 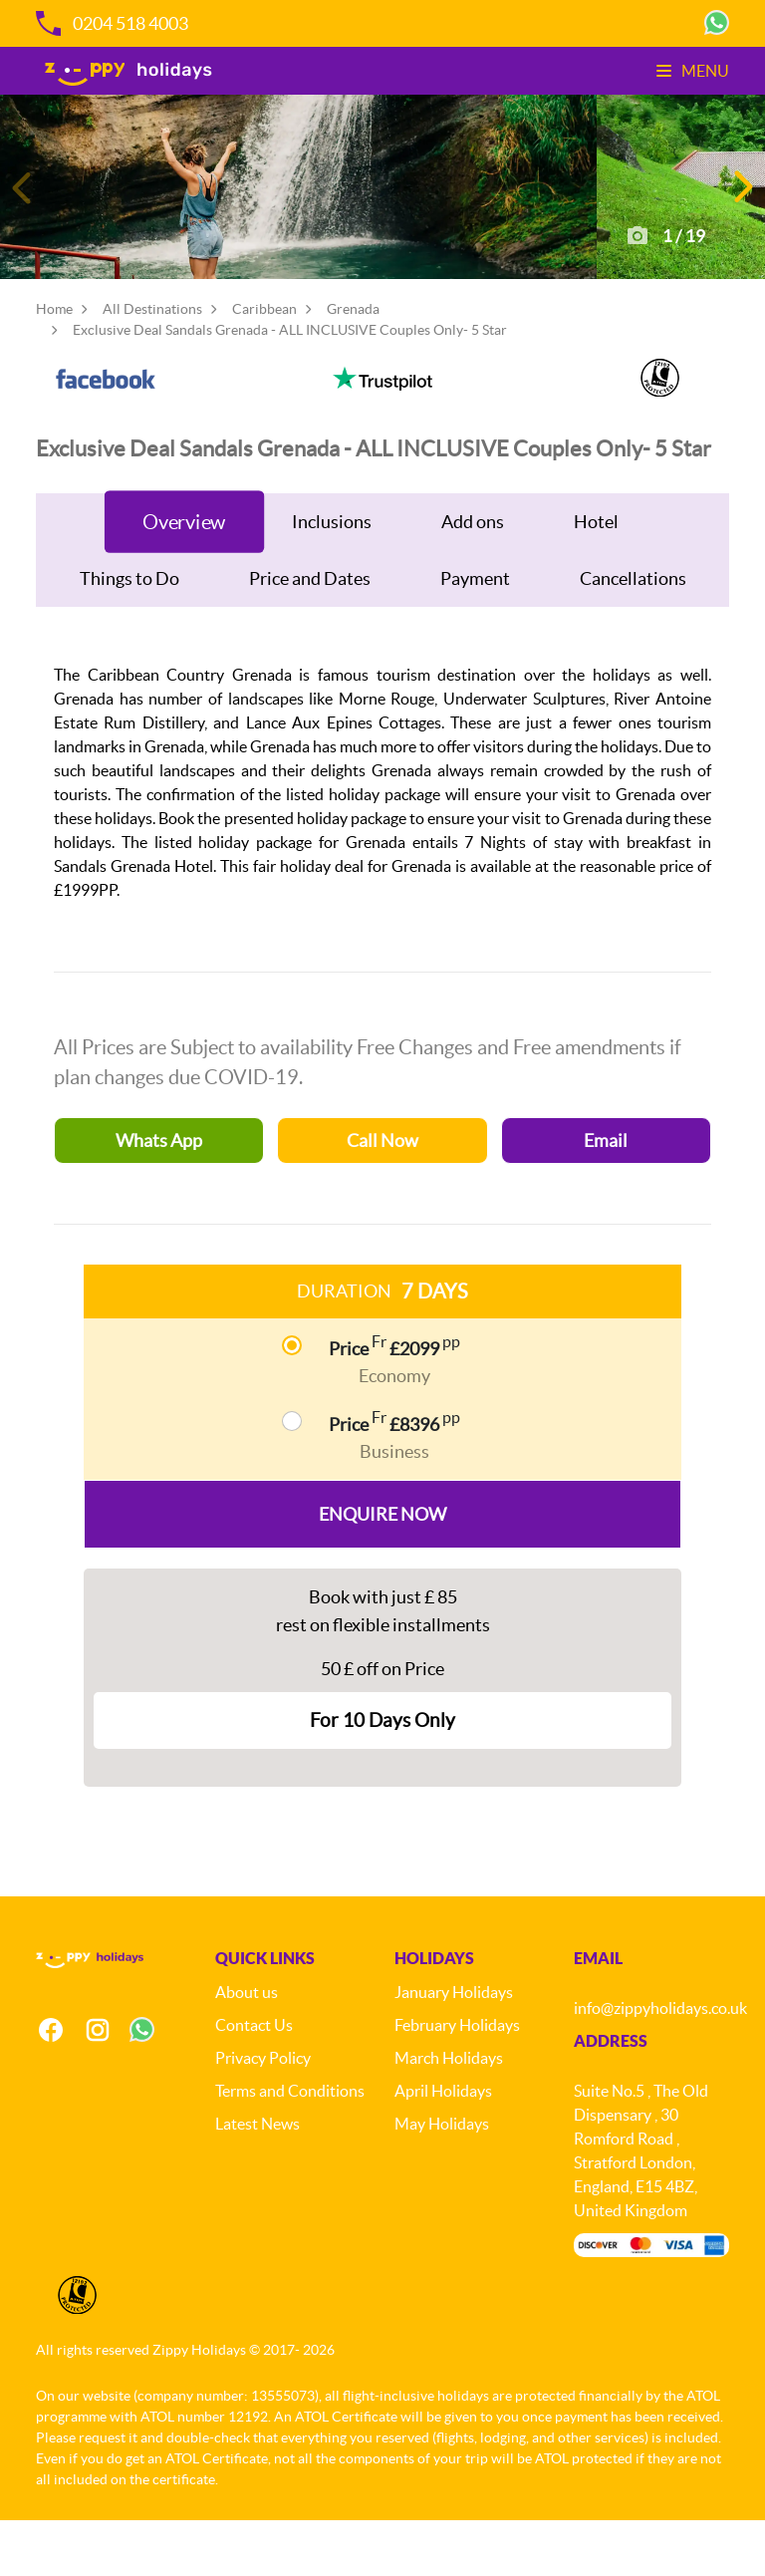 I want to click on Cancellations [tab], so click(x=633, y=631).